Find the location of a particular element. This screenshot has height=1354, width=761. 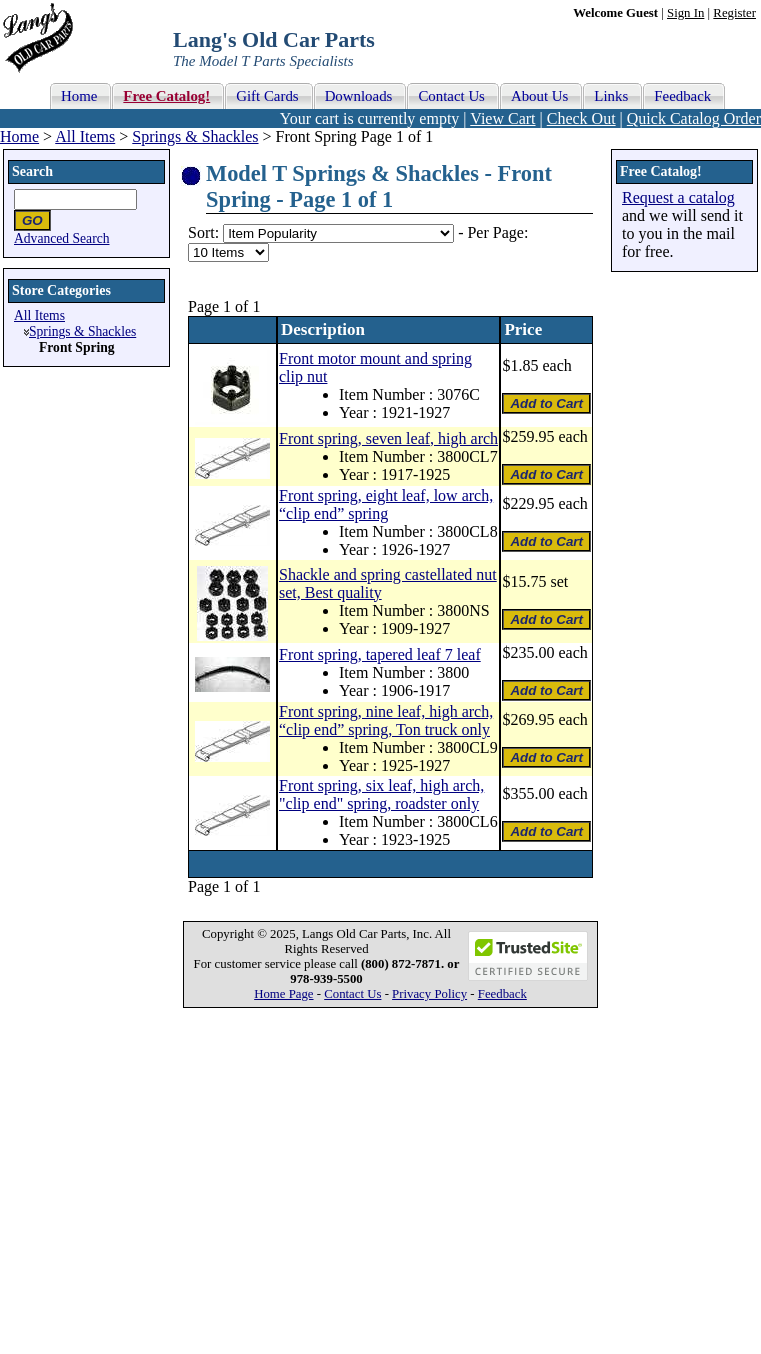

Advanced Search is located at coordinates (62, 238).